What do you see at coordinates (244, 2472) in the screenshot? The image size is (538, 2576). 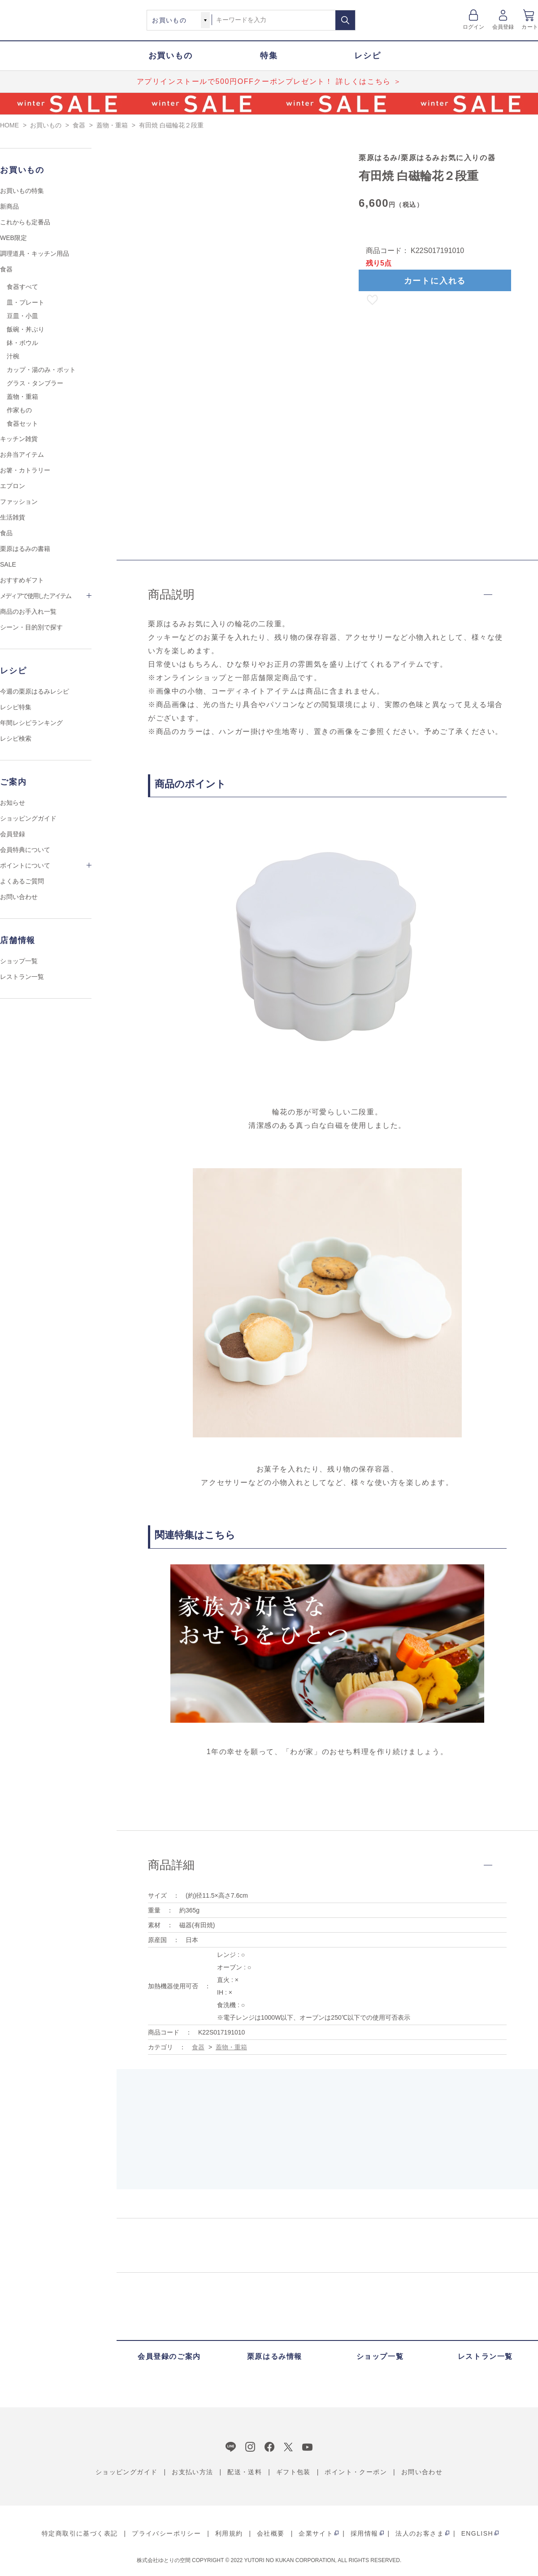 I see `配送・送料` at bounding box center [244, 2472].